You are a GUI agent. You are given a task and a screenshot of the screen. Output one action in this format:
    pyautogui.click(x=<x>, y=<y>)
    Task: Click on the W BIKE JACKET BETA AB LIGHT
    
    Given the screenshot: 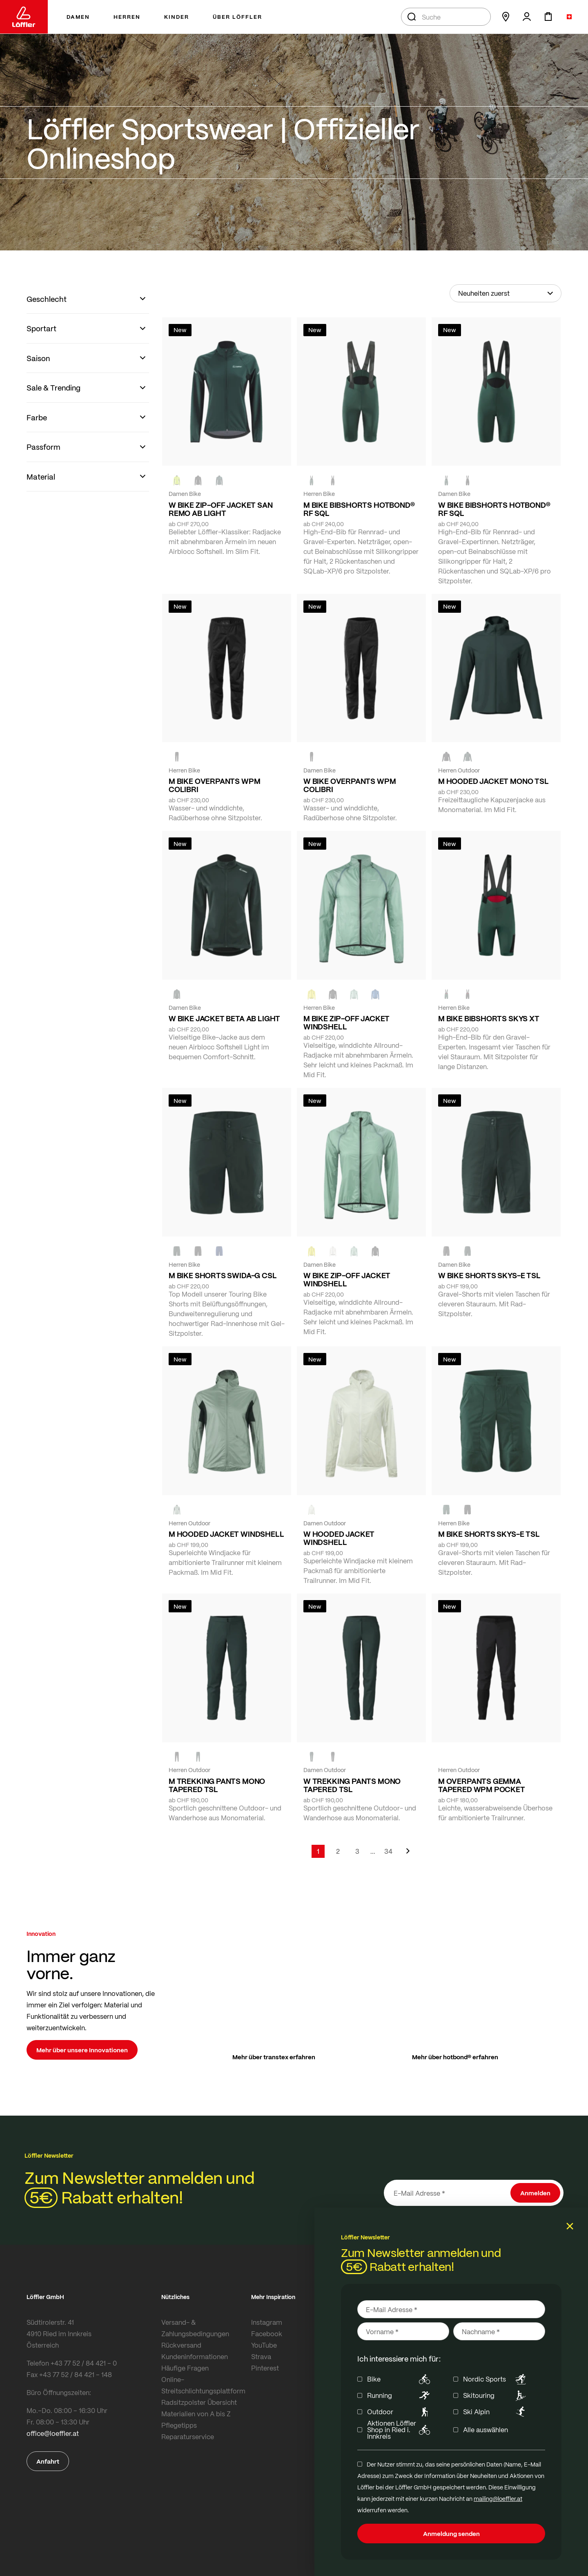 What is the action you would take?
    pyautogui.click(x=224, y=1018)
    